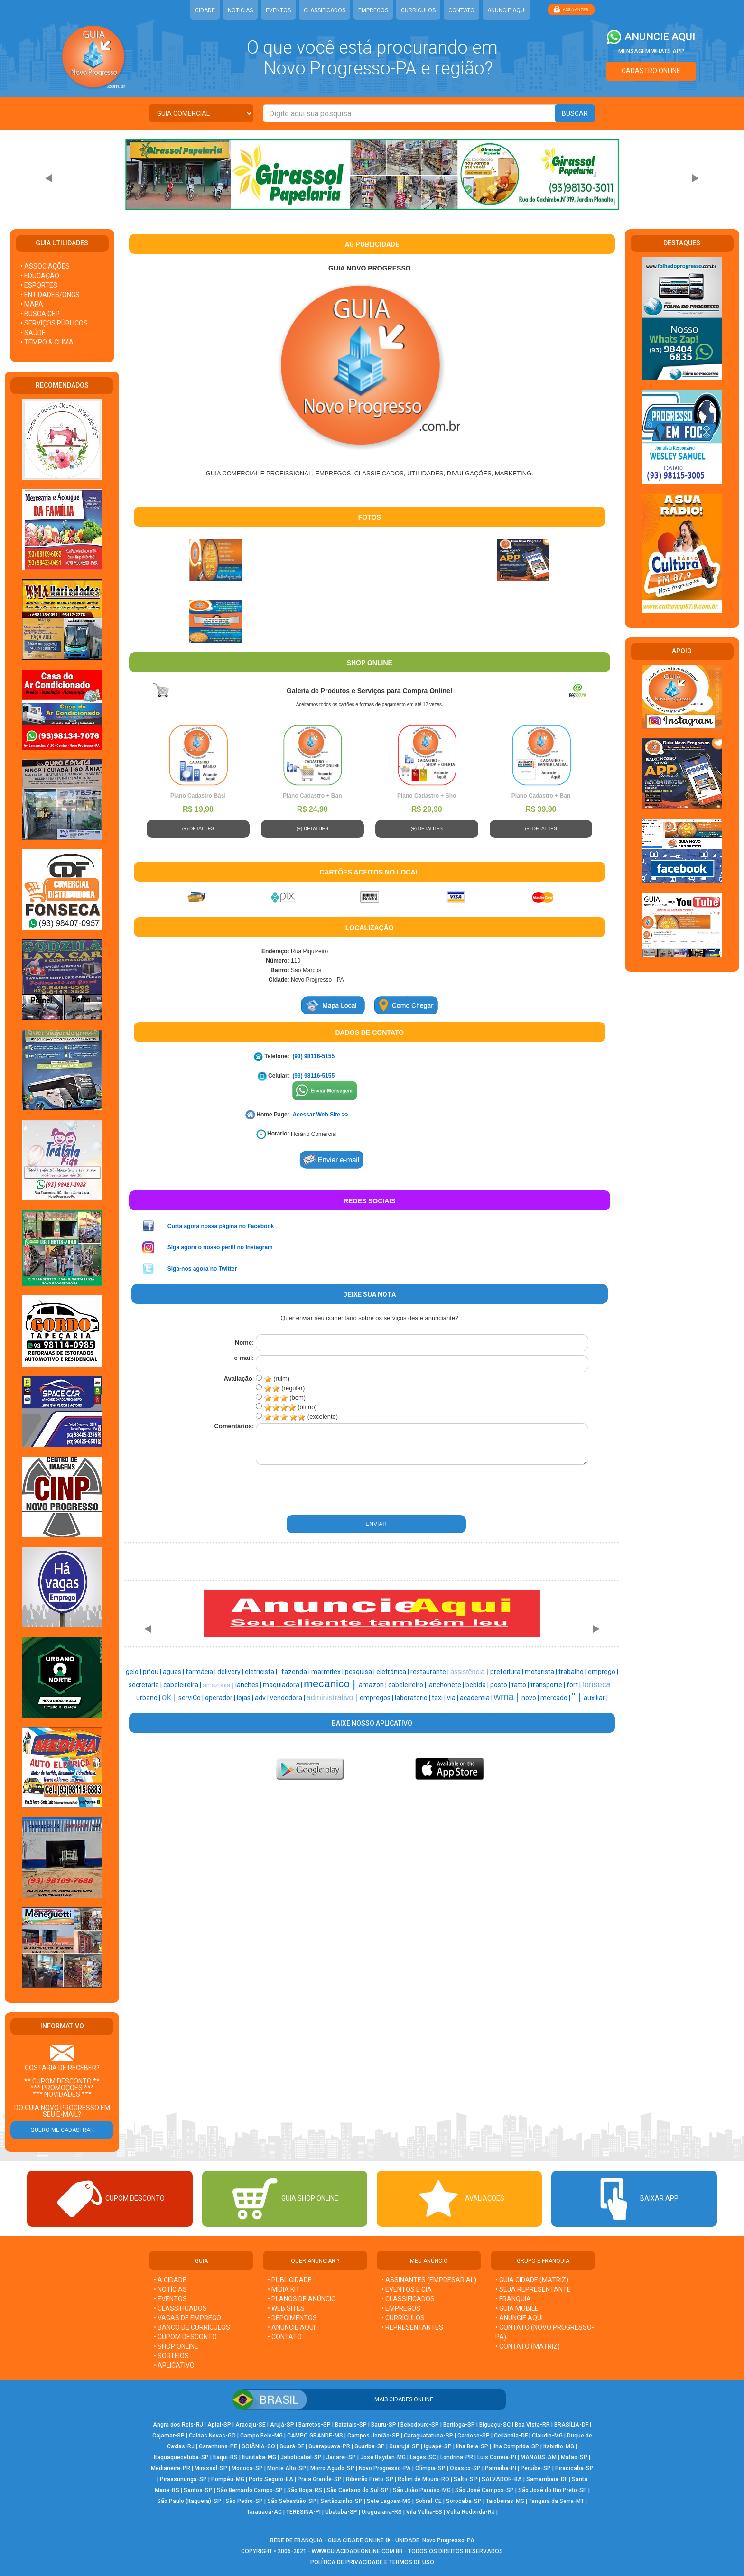  Describe the element at coordinates (406, 2289) in the screenshot. I see `• EVENTOS E CIA` at that location.